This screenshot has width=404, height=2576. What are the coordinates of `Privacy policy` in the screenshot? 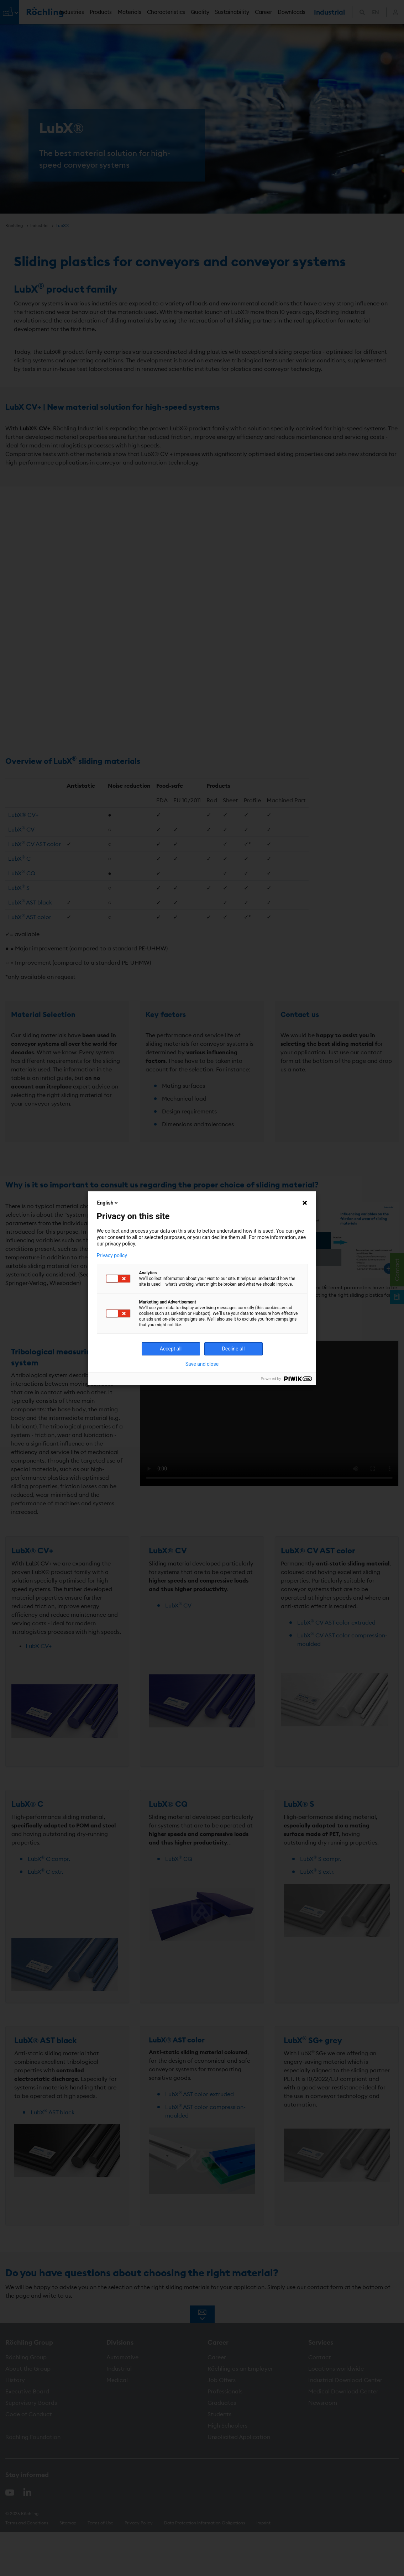 It's located at (112, 1255).